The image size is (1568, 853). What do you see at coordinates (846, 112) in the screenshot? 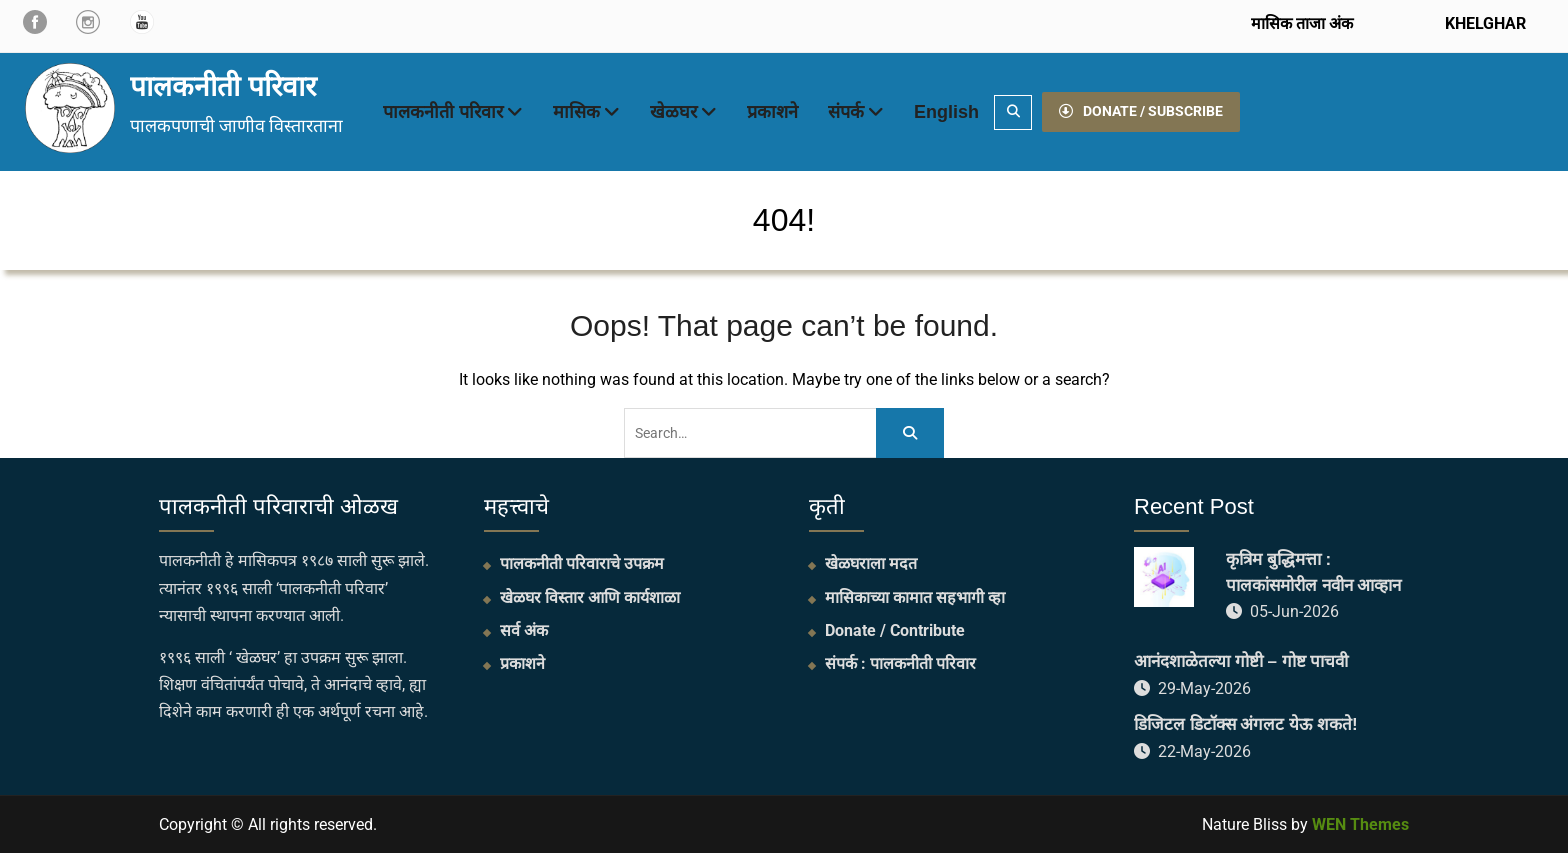
I see `संपर्क` at bounding box center [846, 112].